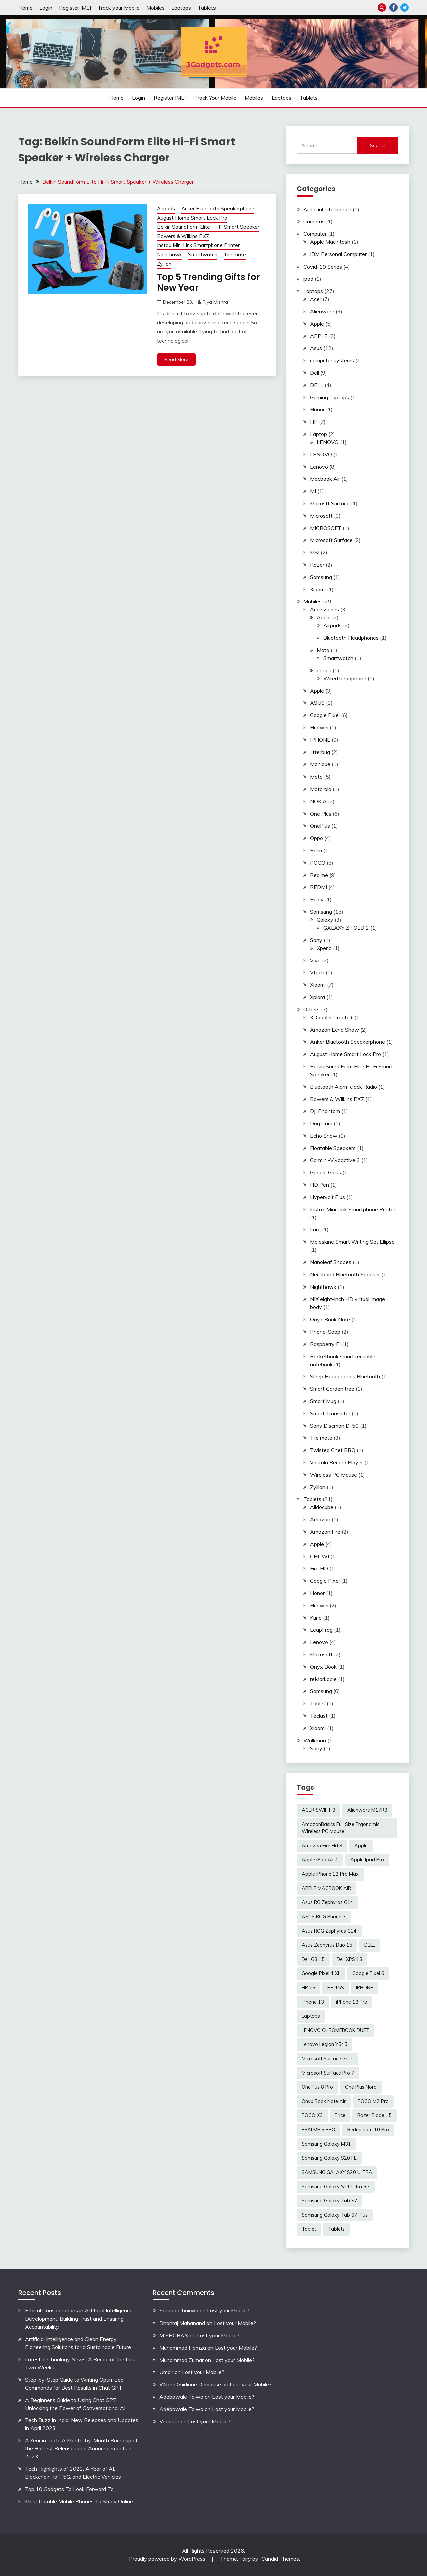 This screenshot has width=427, height=2576. I want to click on August Home Smart Lock Pro, so click(192, 218).